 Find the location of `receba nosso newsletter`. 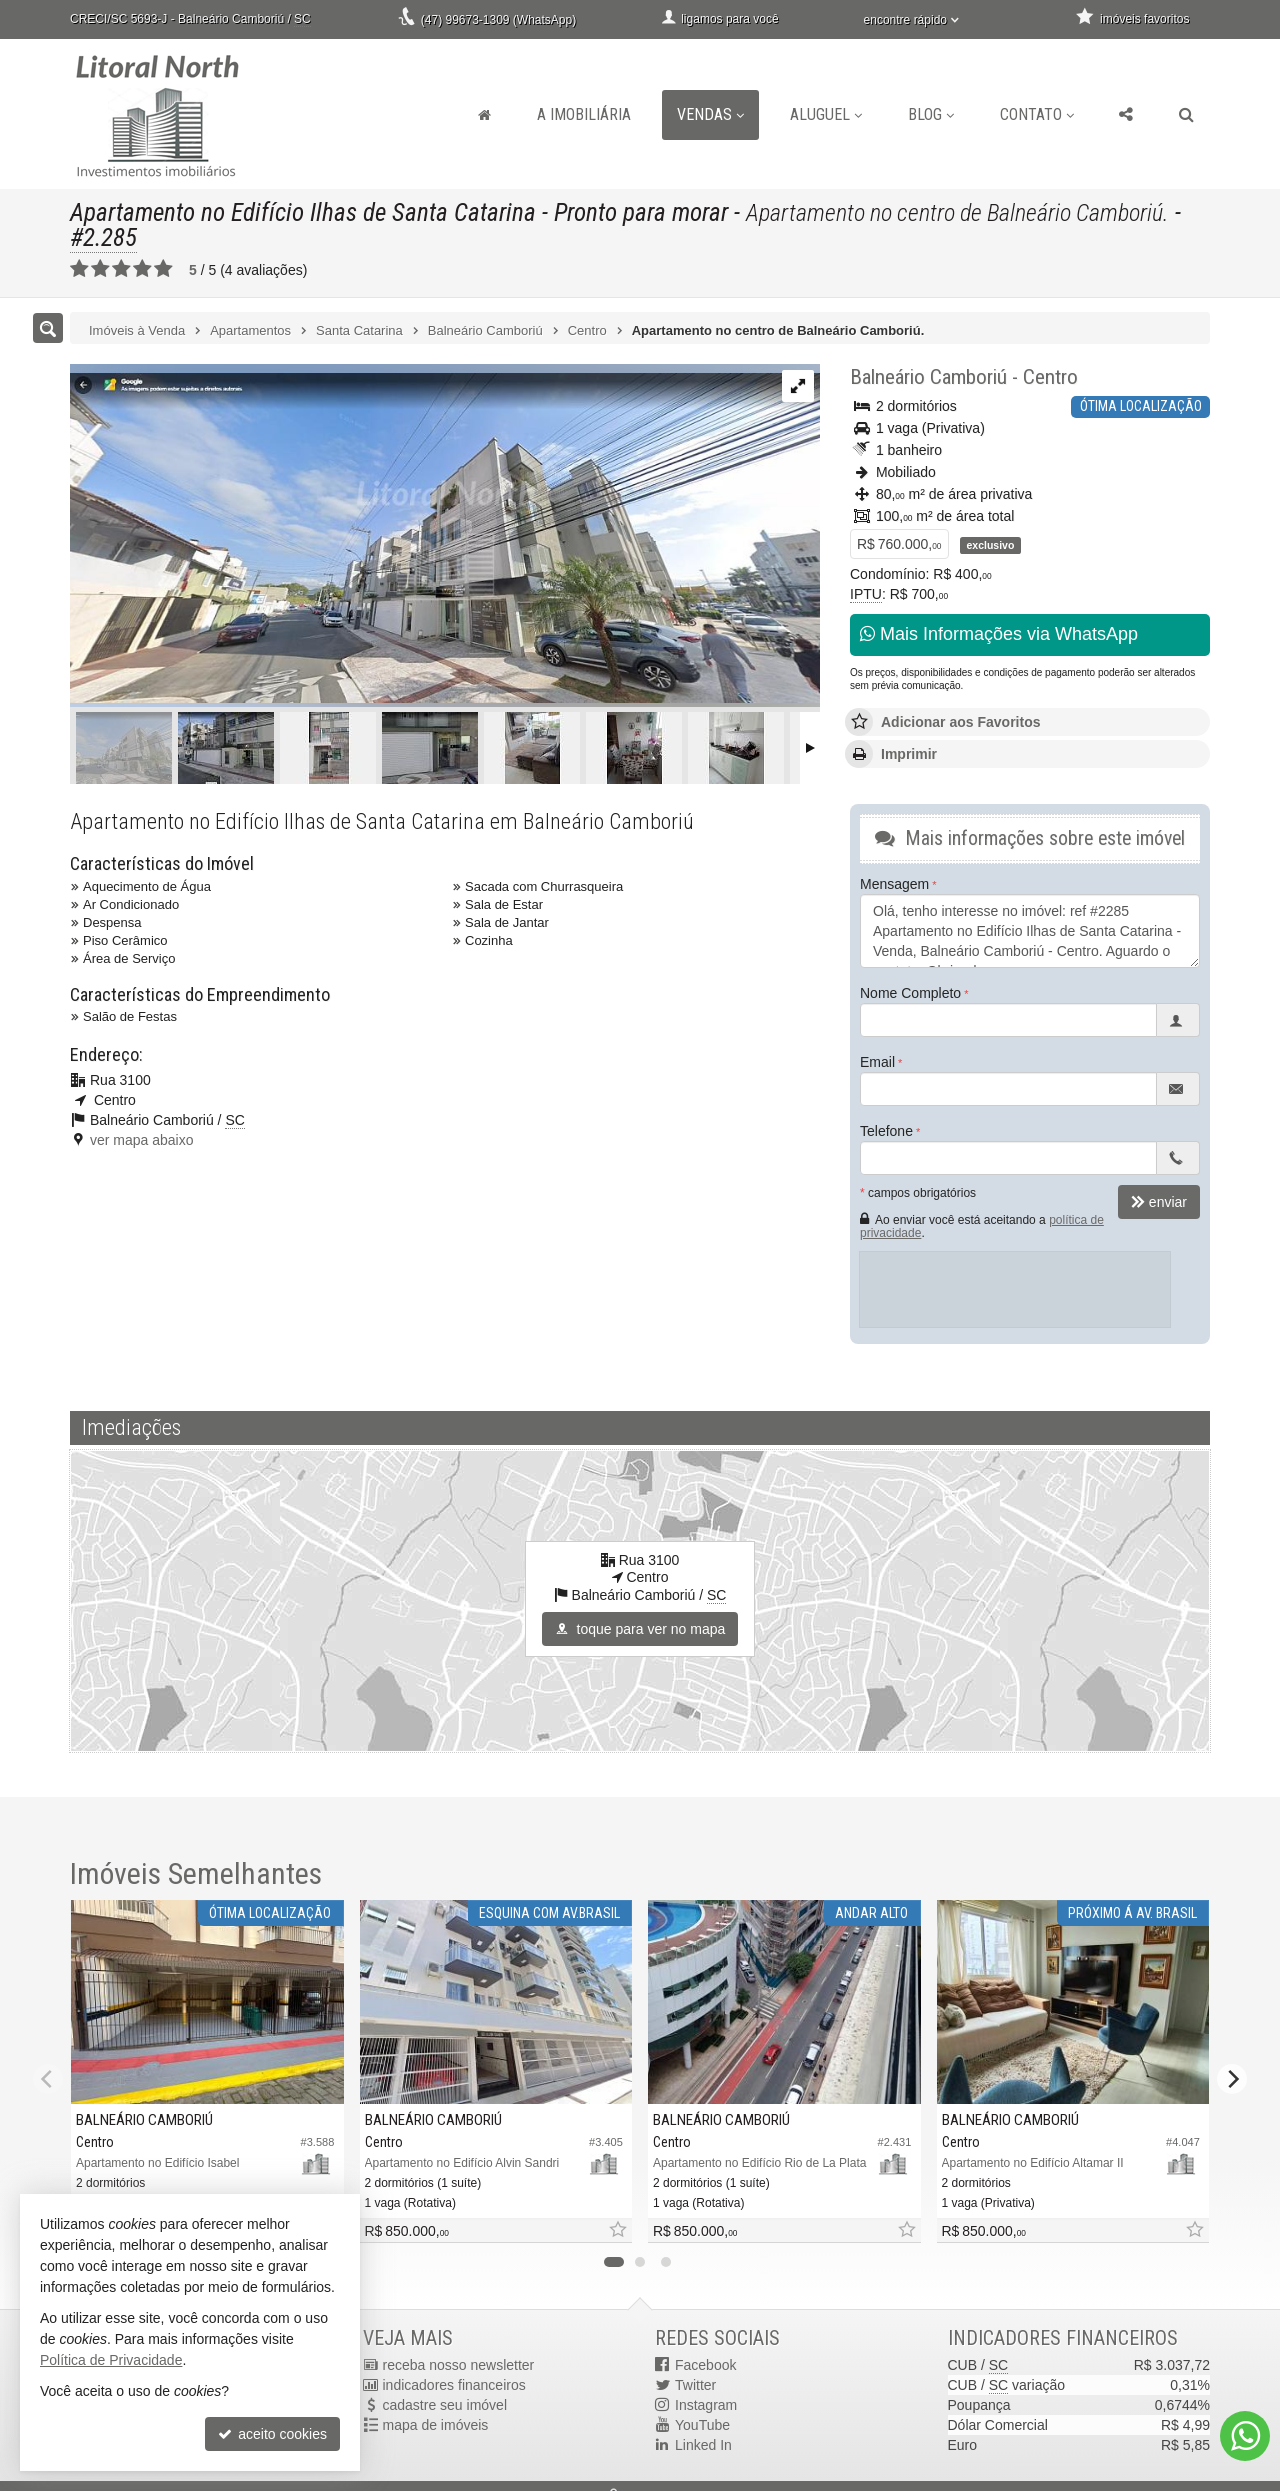

receba nosso newsletter is located at coordinates (459, 2365).